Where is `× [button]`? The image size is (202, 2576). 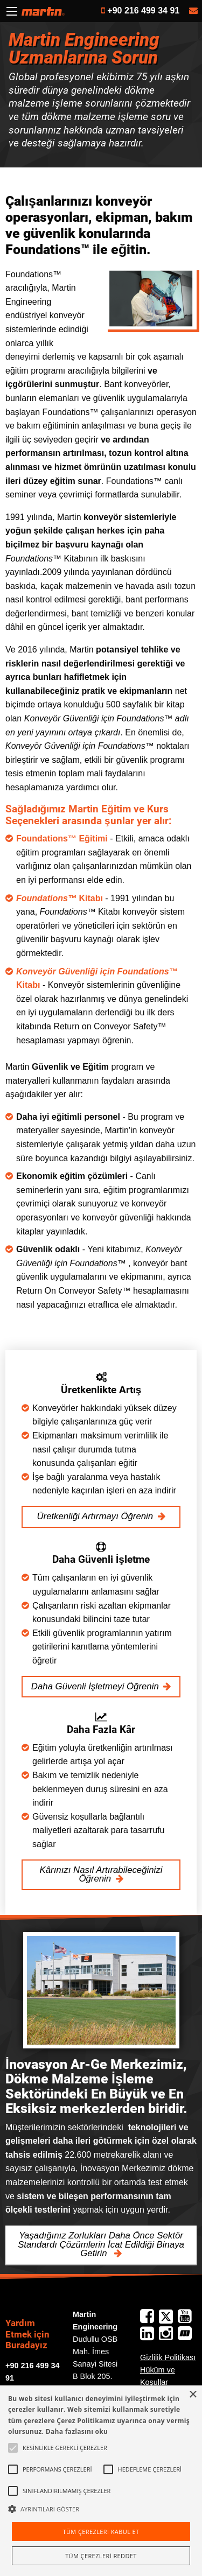 × [button] is located at coordinates (193, 2395).